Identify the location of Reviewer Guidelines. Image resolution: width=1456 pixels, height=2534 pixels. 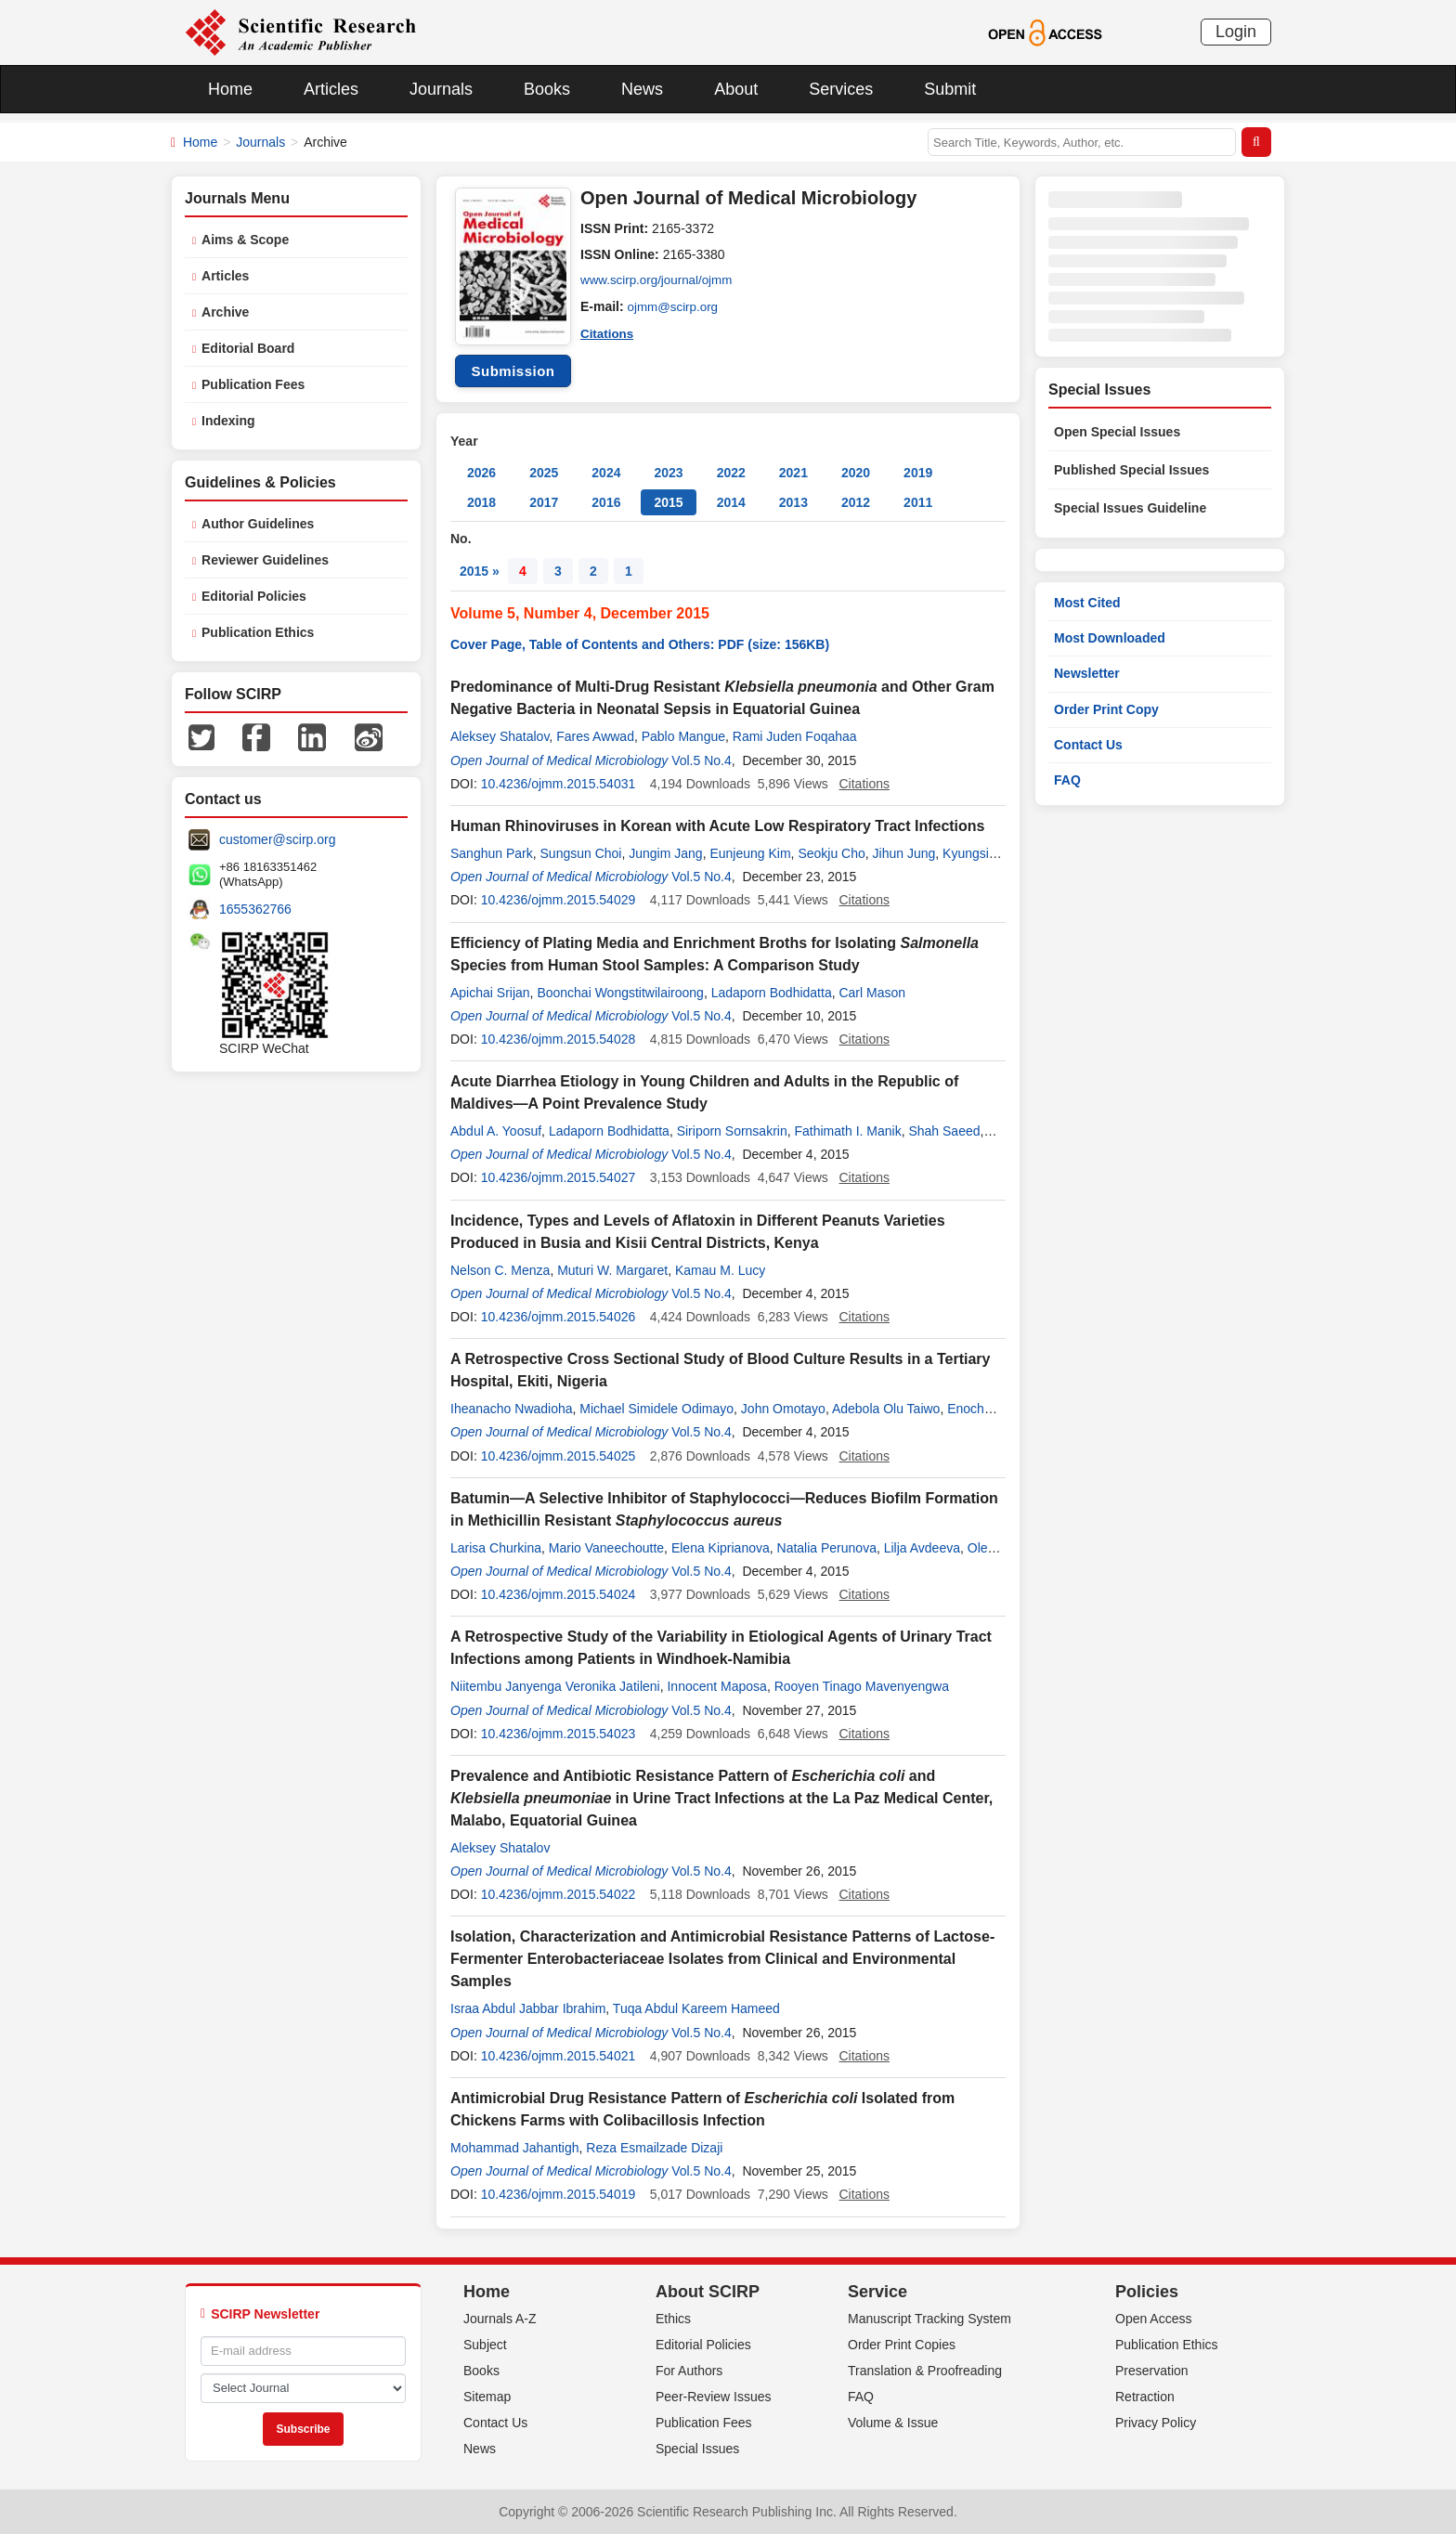
(265, 559).